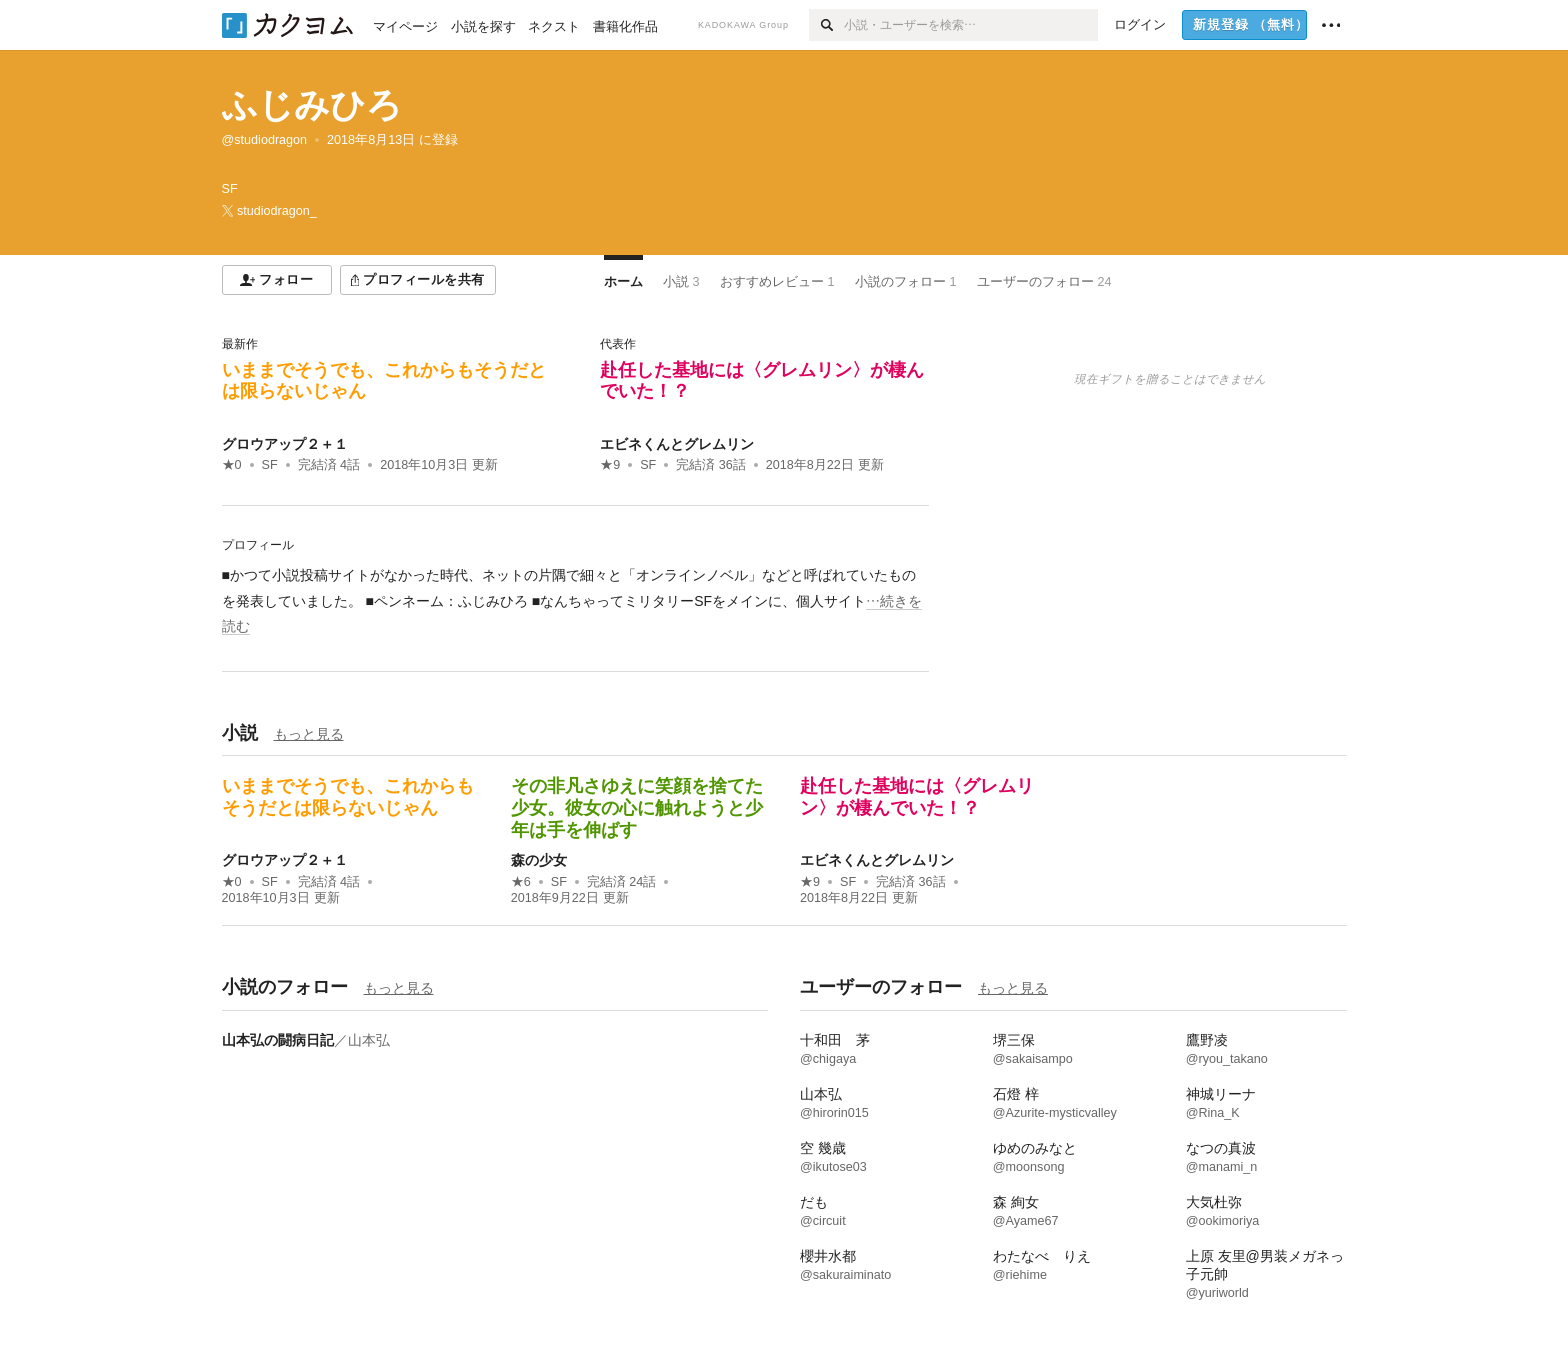  I want to click on エビネくんとグレムリン, so click(677, 444).